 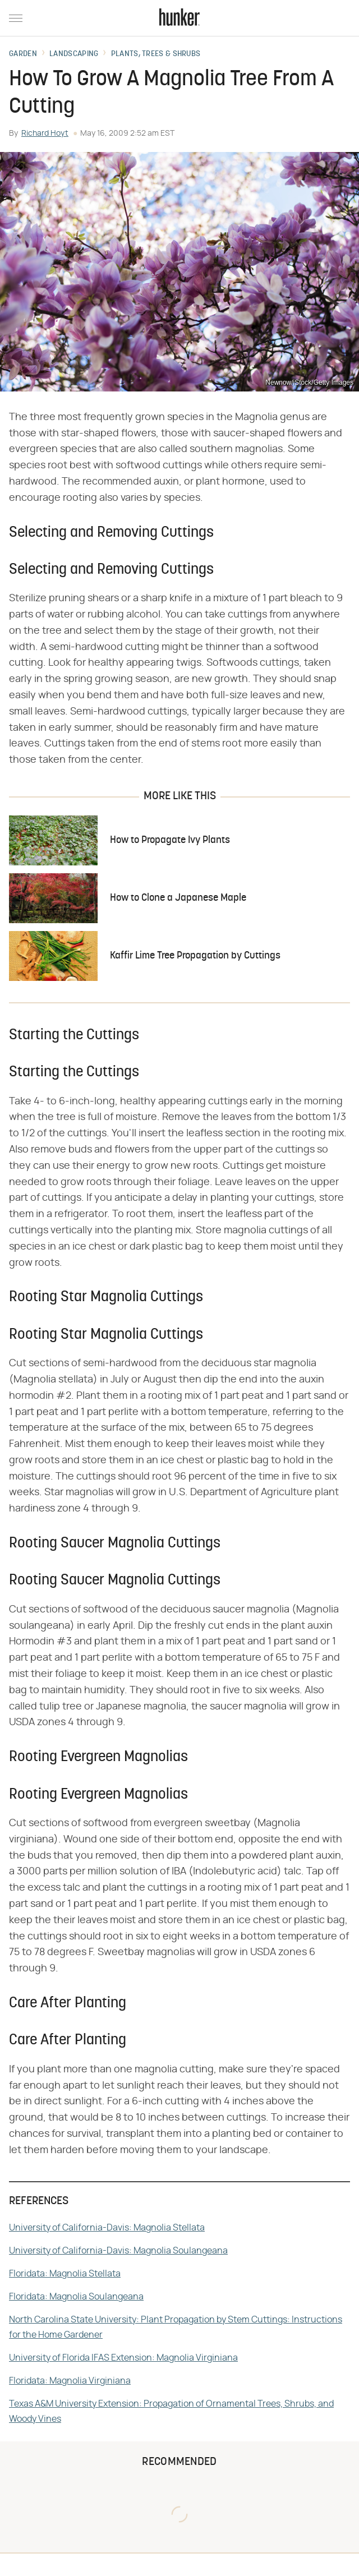 I want to click on Landscaping, so click(x=73, y=54).